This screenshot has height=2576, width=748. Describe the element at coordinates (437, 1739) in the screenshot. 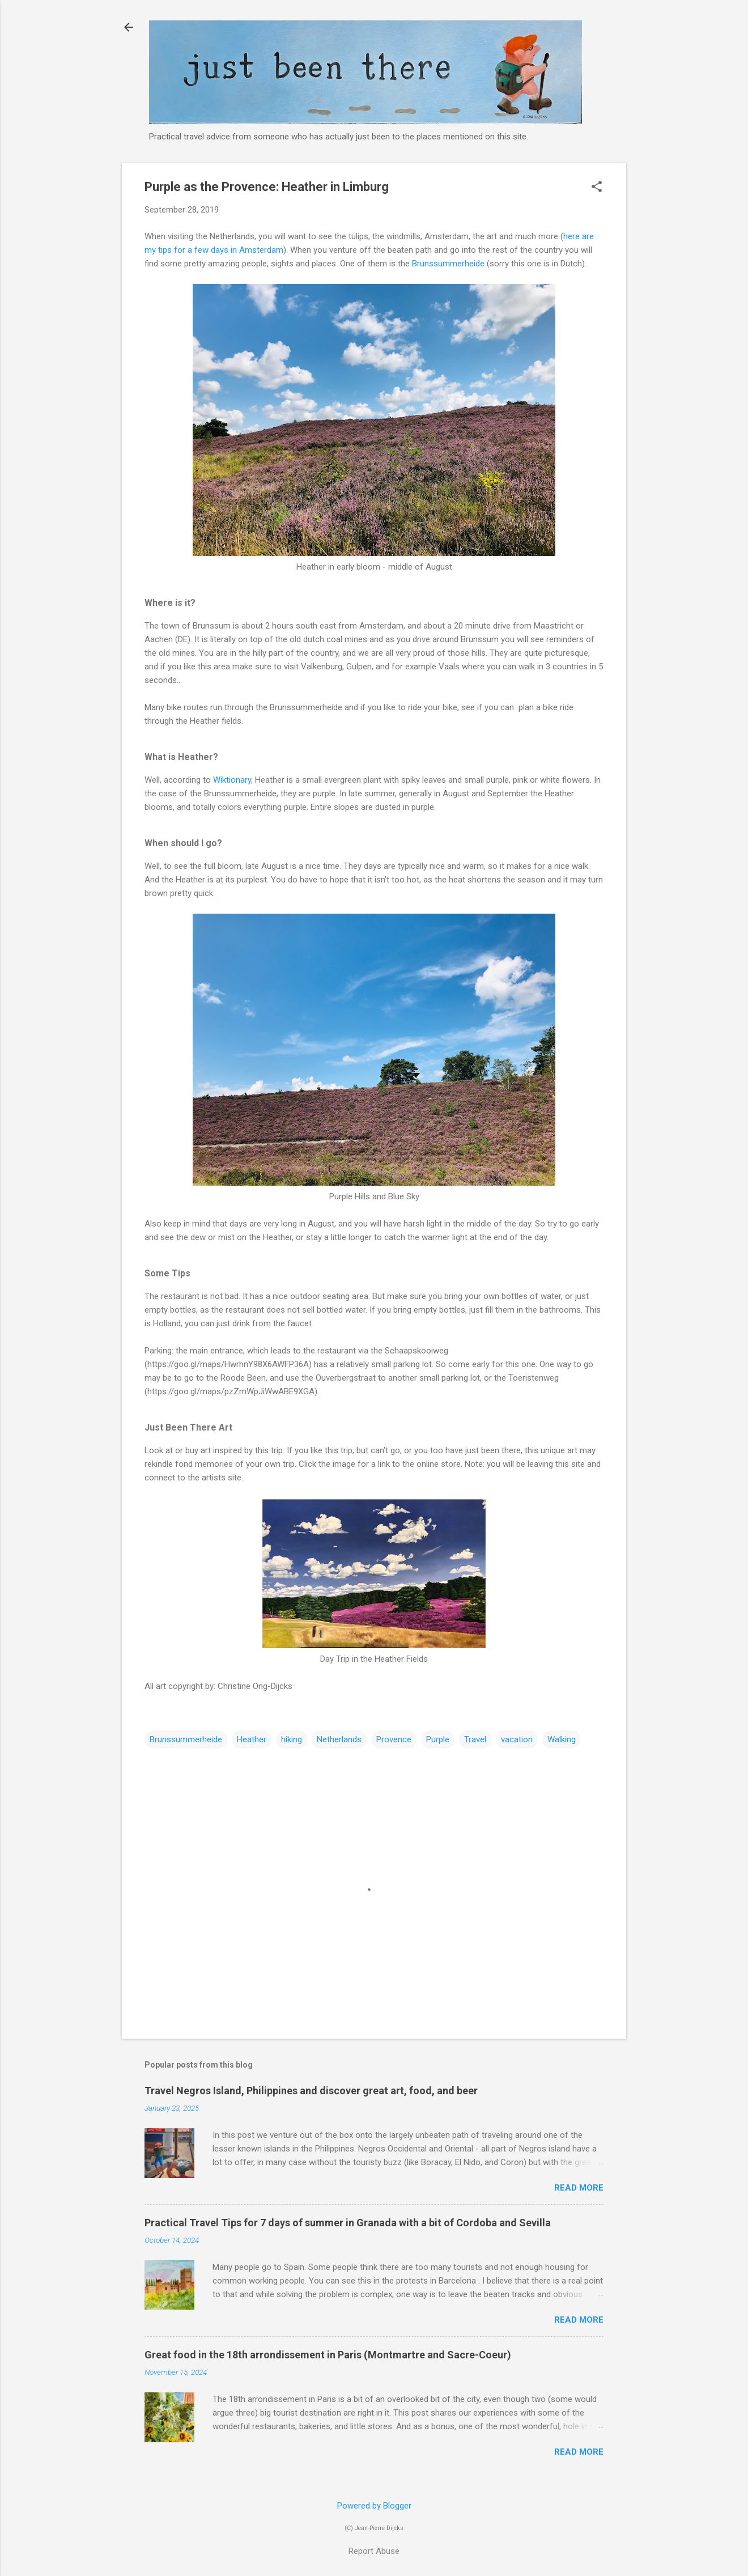

I see `Purple` at that location.